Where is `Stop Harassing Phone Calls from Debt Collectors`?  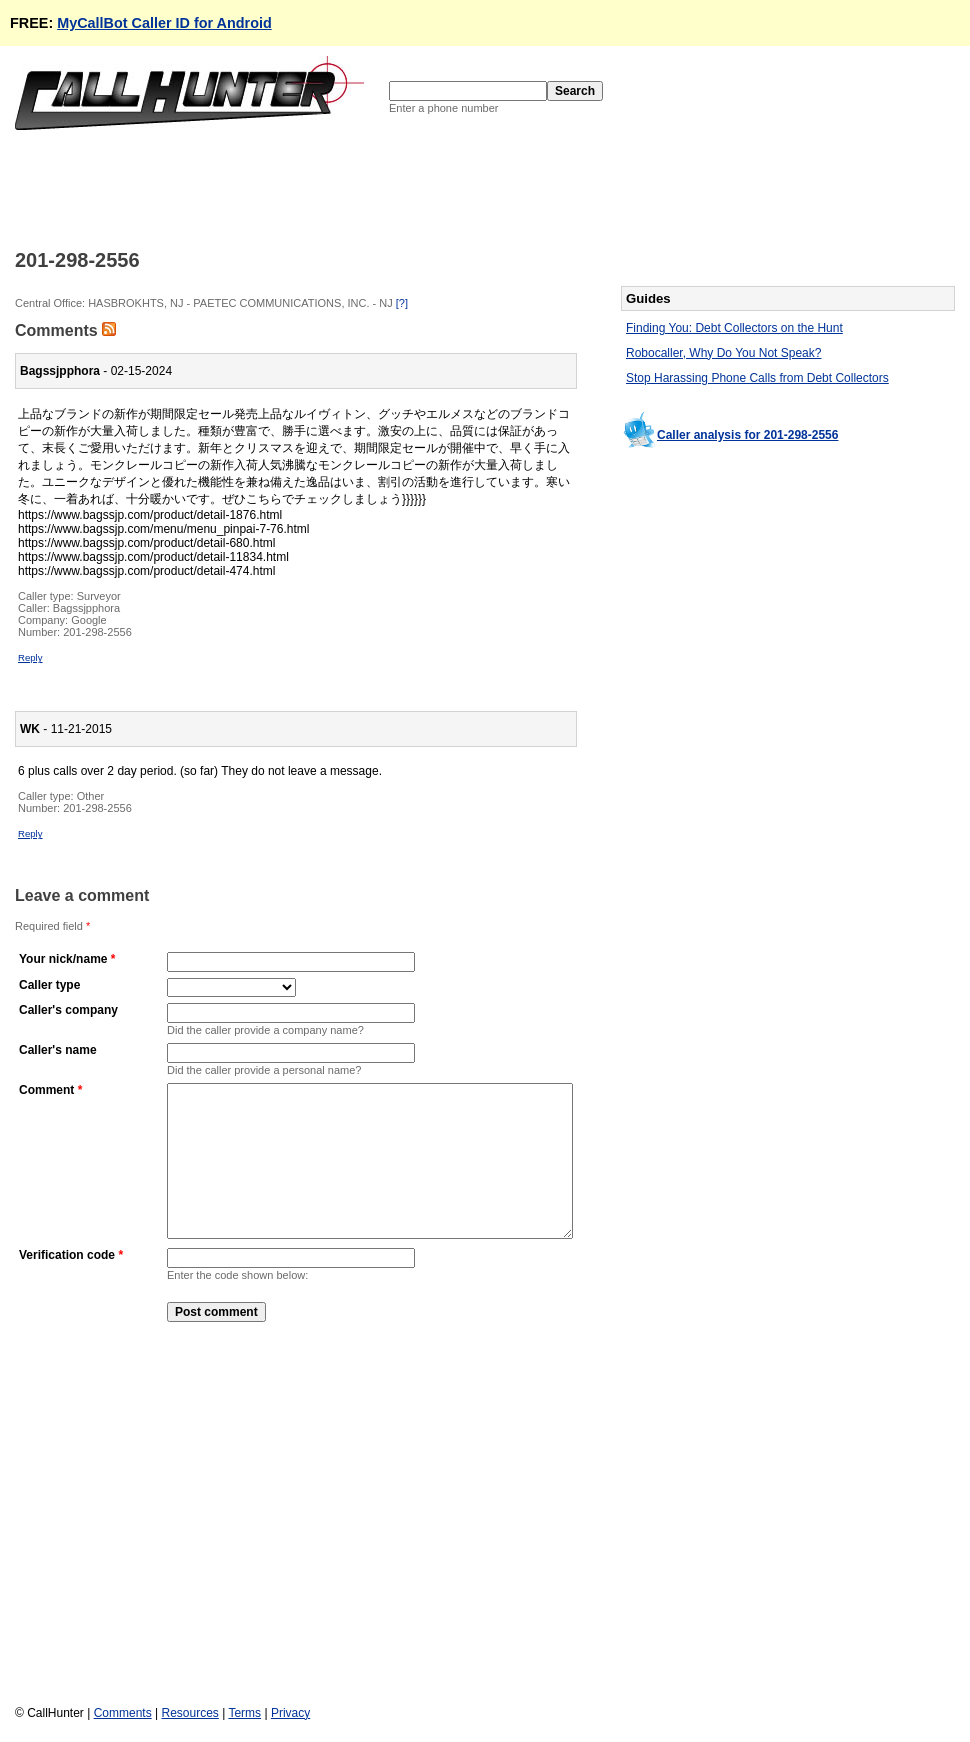 Stop Harassing Phone Calls from Debt Collectors is located at coordinates (757, 378).